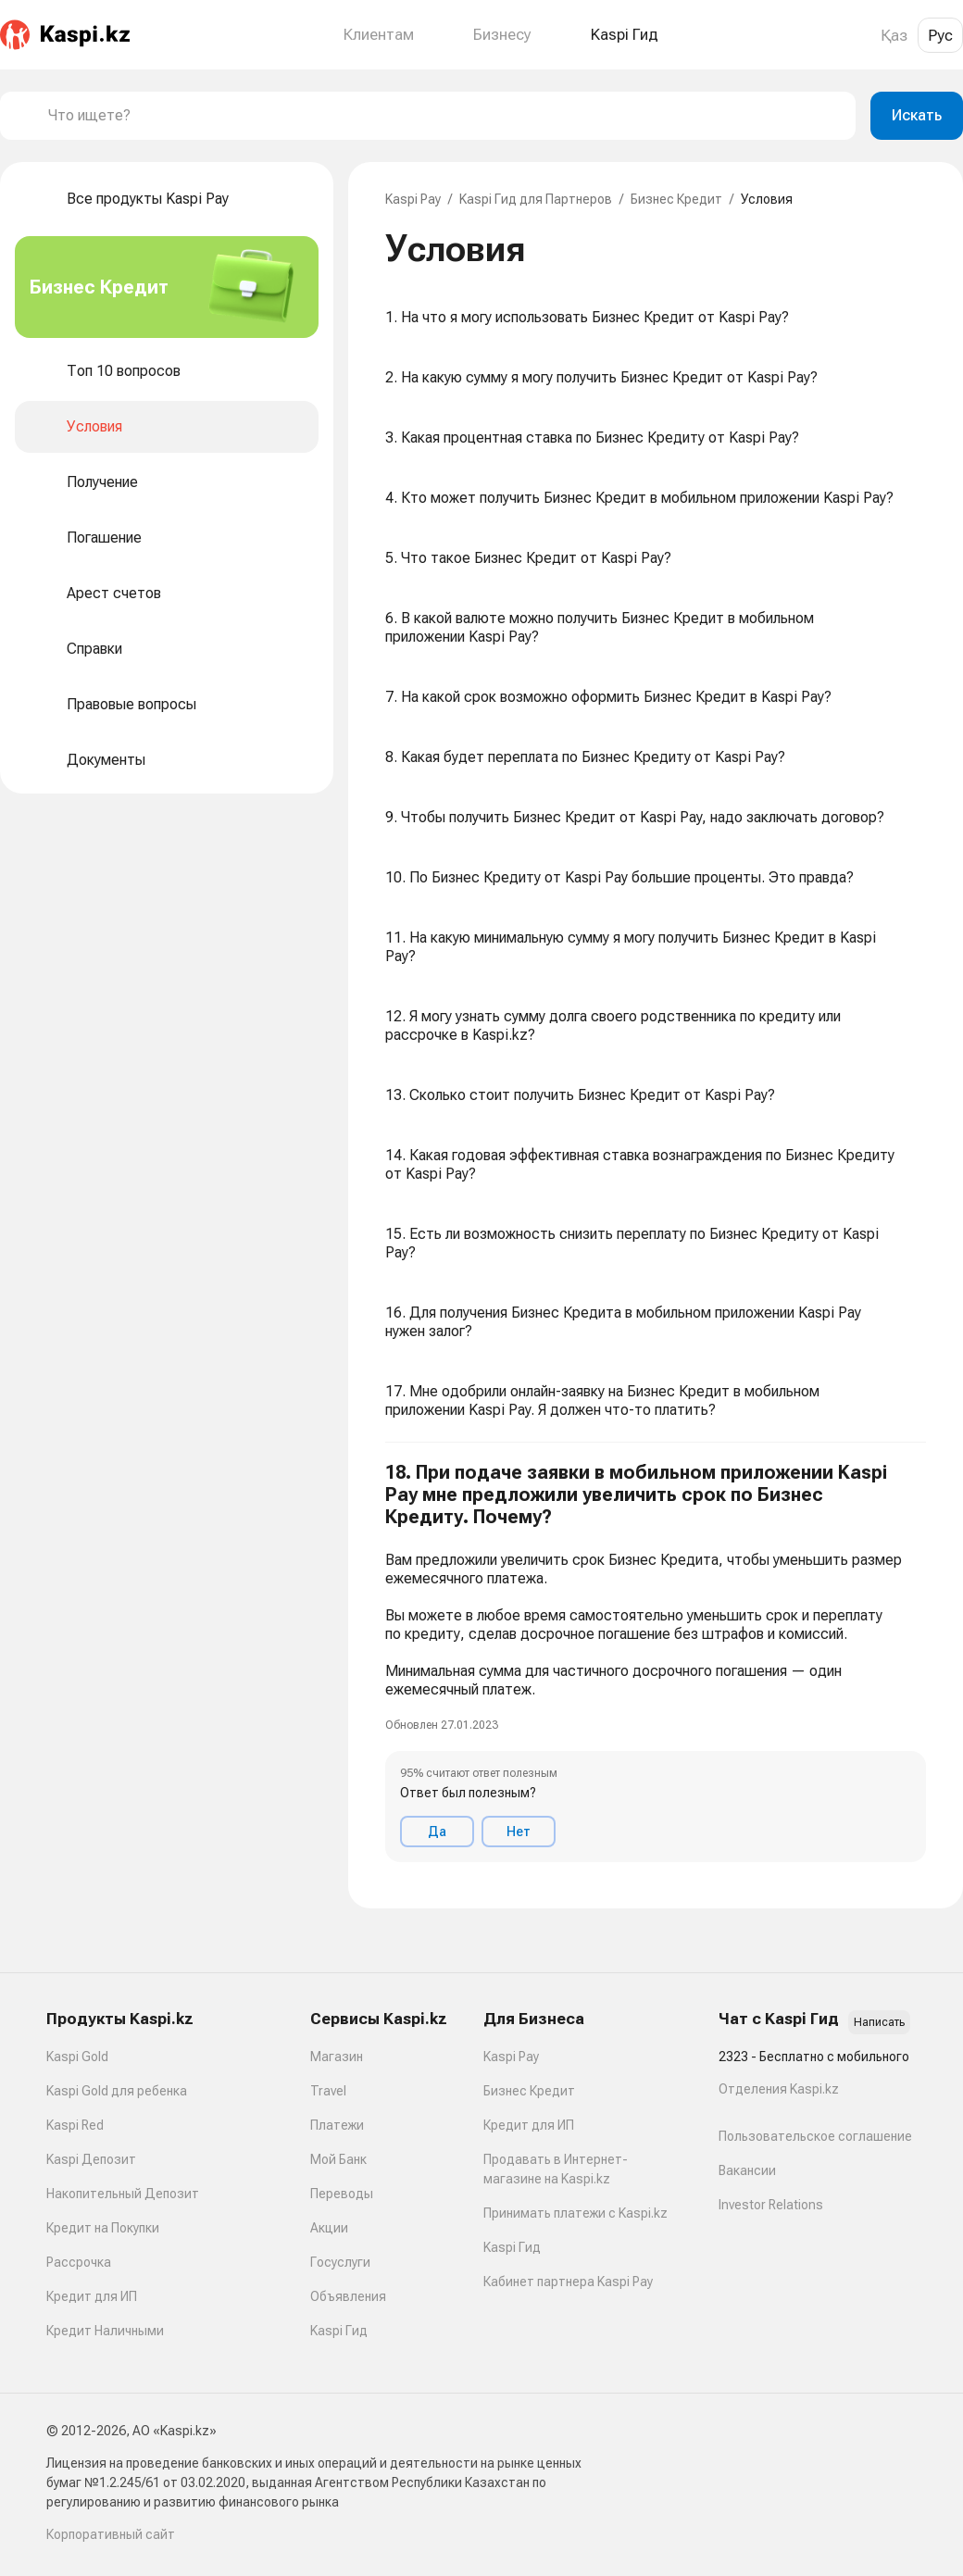  I want to click on Travel, so click(328, 2090).